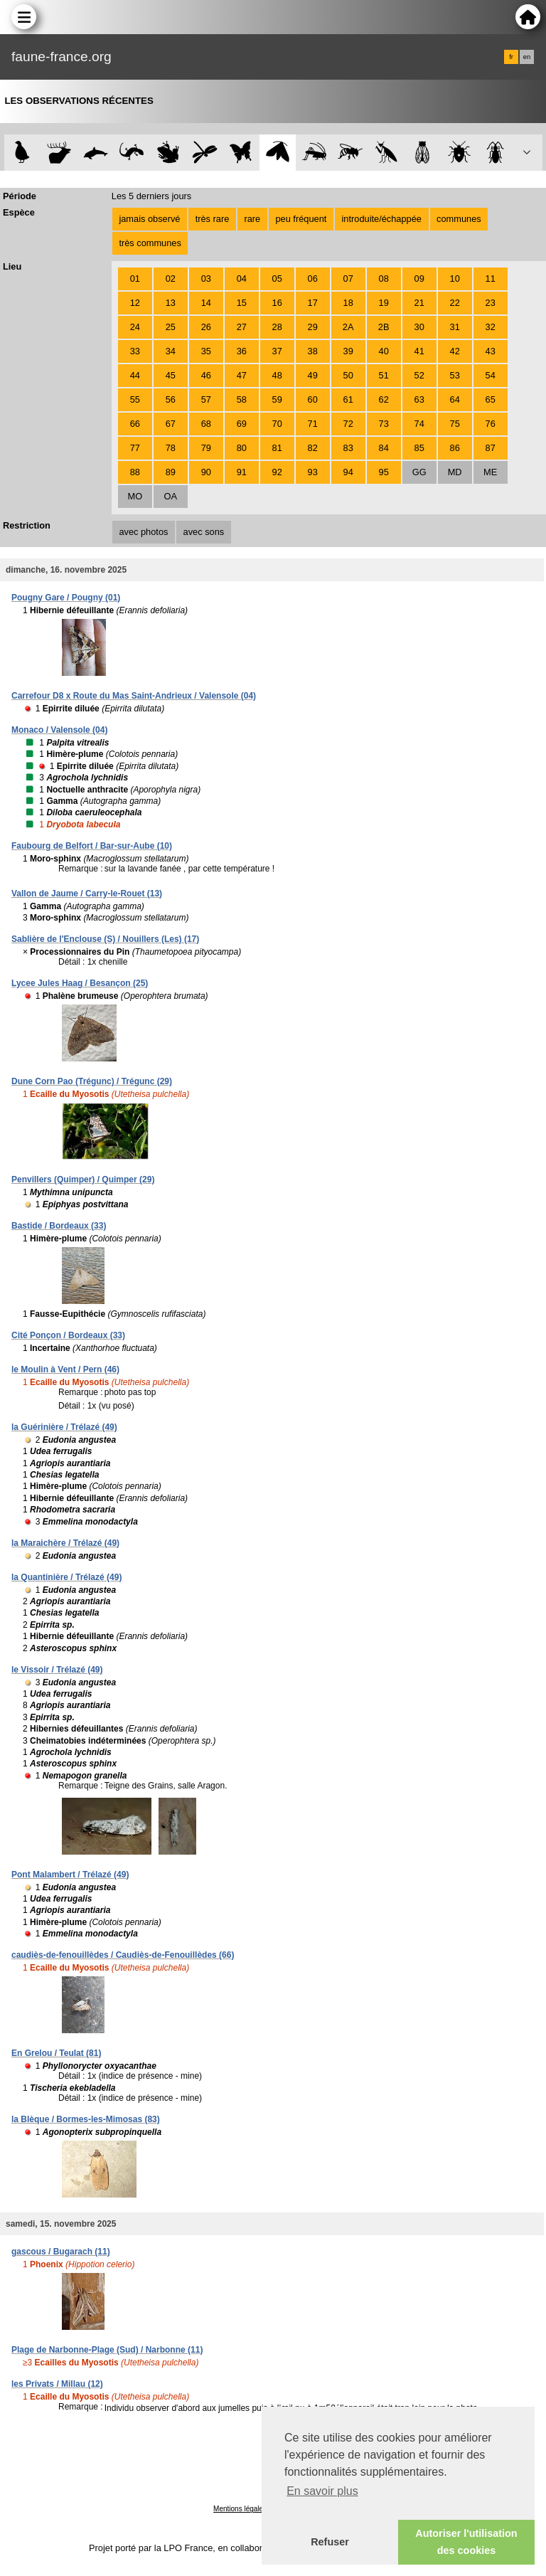 This screenshot has width=546, height=2576. I want to click on 56, so click(171, 399).